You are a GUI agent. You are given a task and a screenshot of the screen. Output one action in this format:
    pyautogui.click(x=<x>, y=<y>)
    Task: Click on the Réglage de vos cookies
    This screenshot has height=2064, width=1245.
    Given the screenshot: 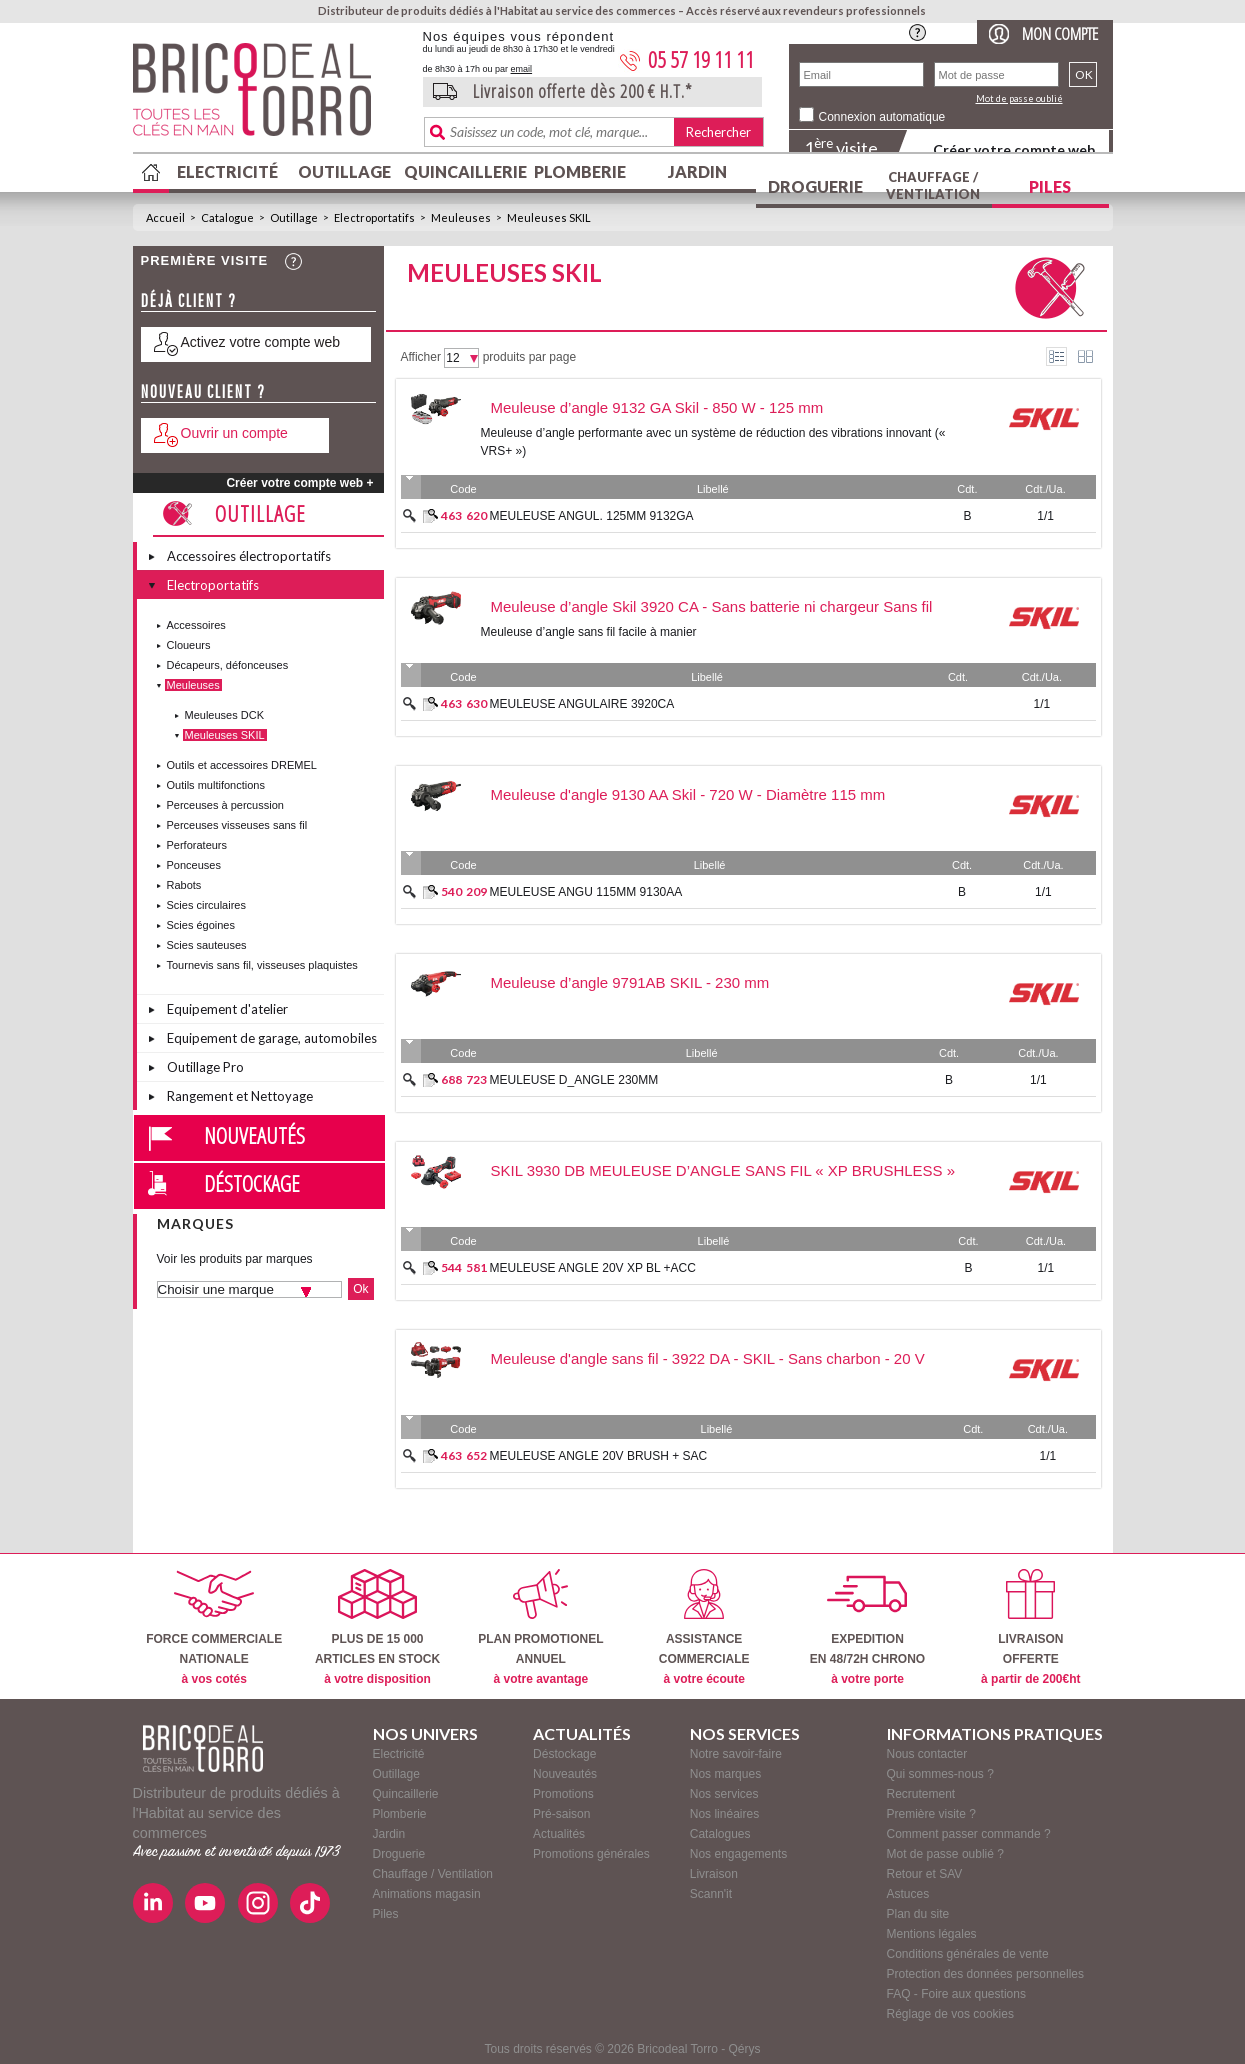 What is the action you would take?
    pyautogui.click(x=950, y=2014)
    